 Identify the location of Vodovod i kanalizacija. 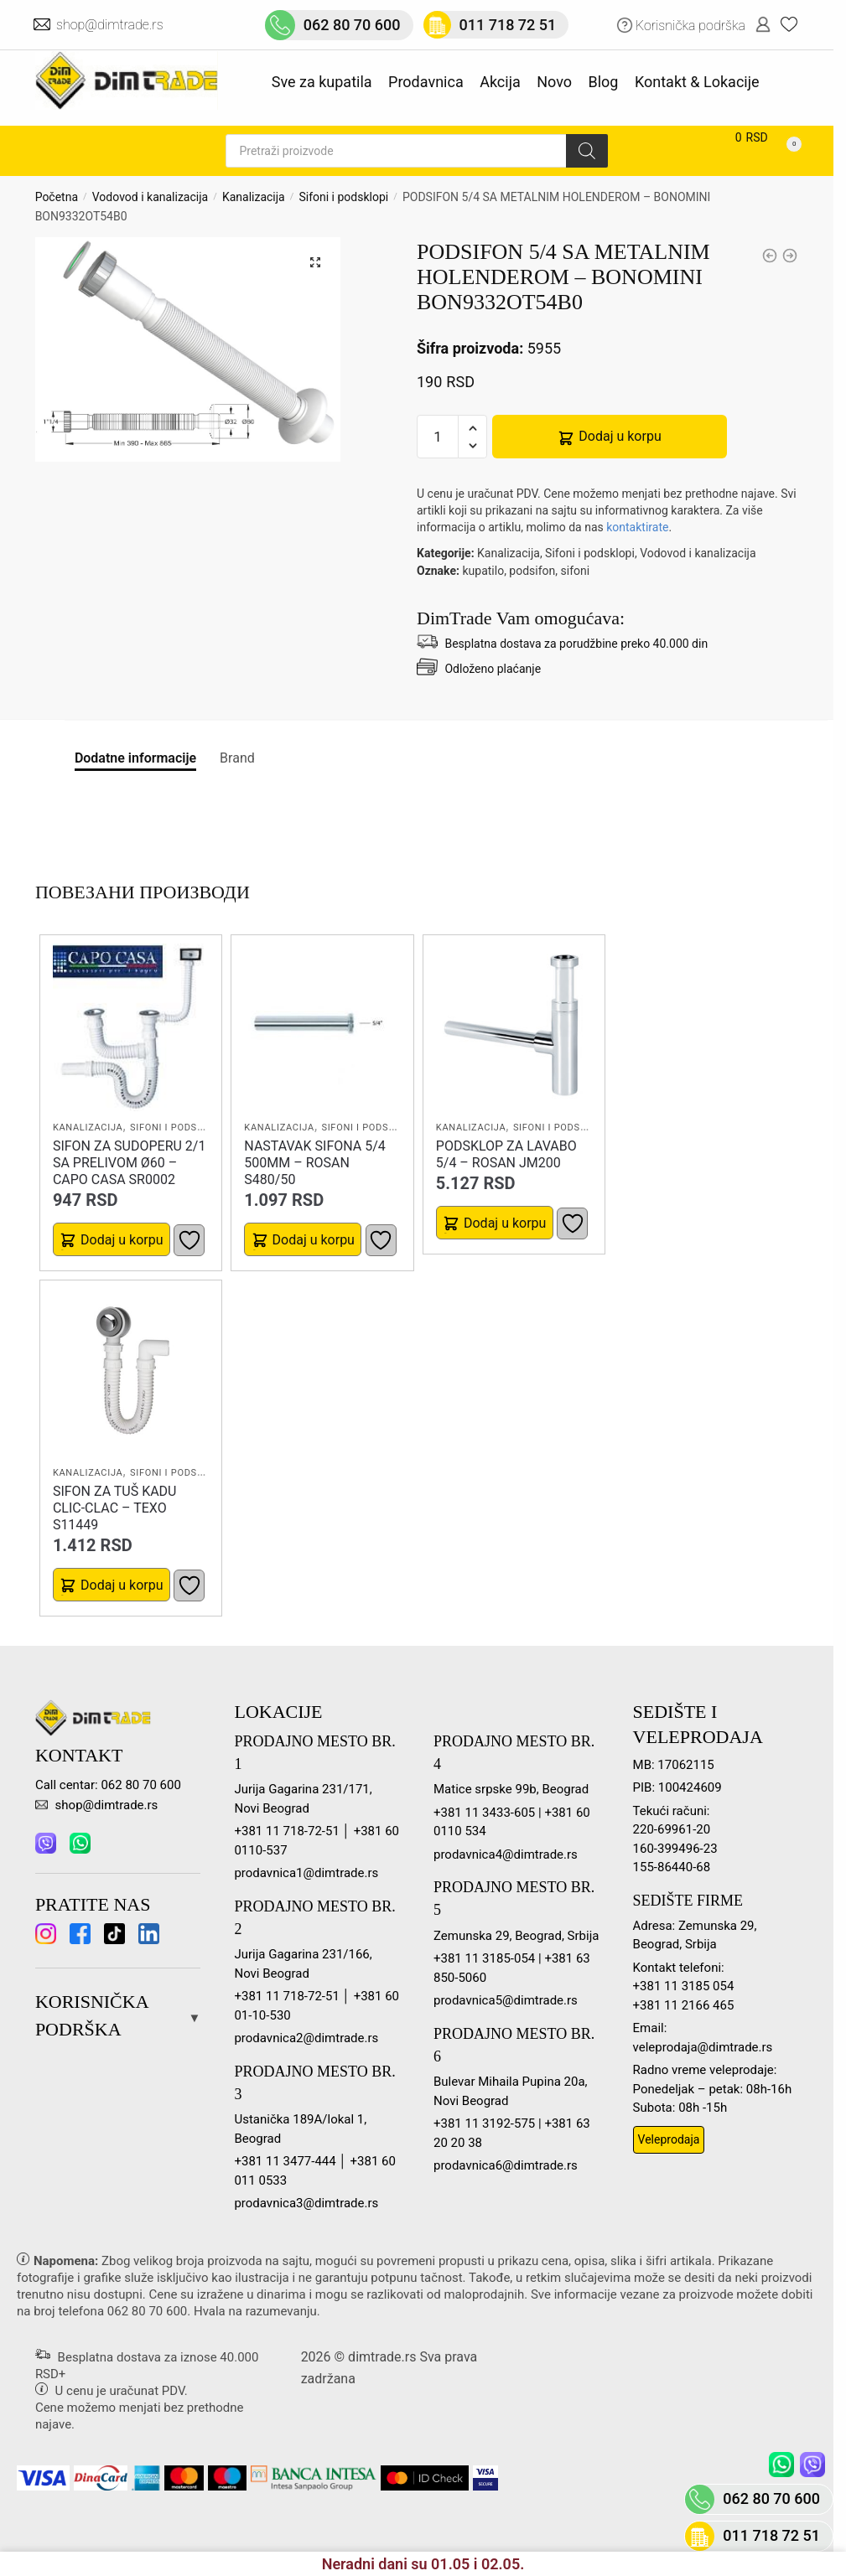
(150, 197).